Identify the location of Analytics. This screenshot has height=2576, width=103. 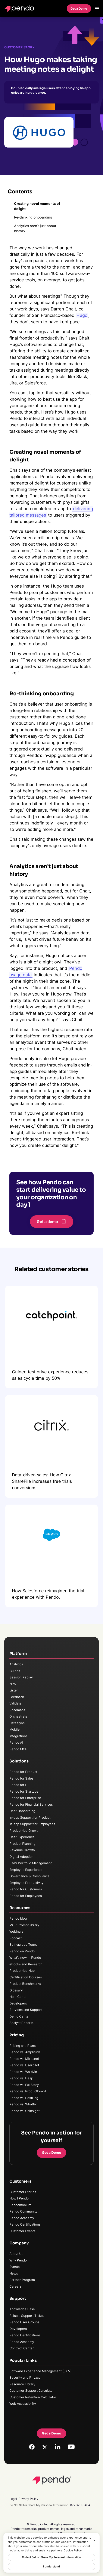
(16, 1664).